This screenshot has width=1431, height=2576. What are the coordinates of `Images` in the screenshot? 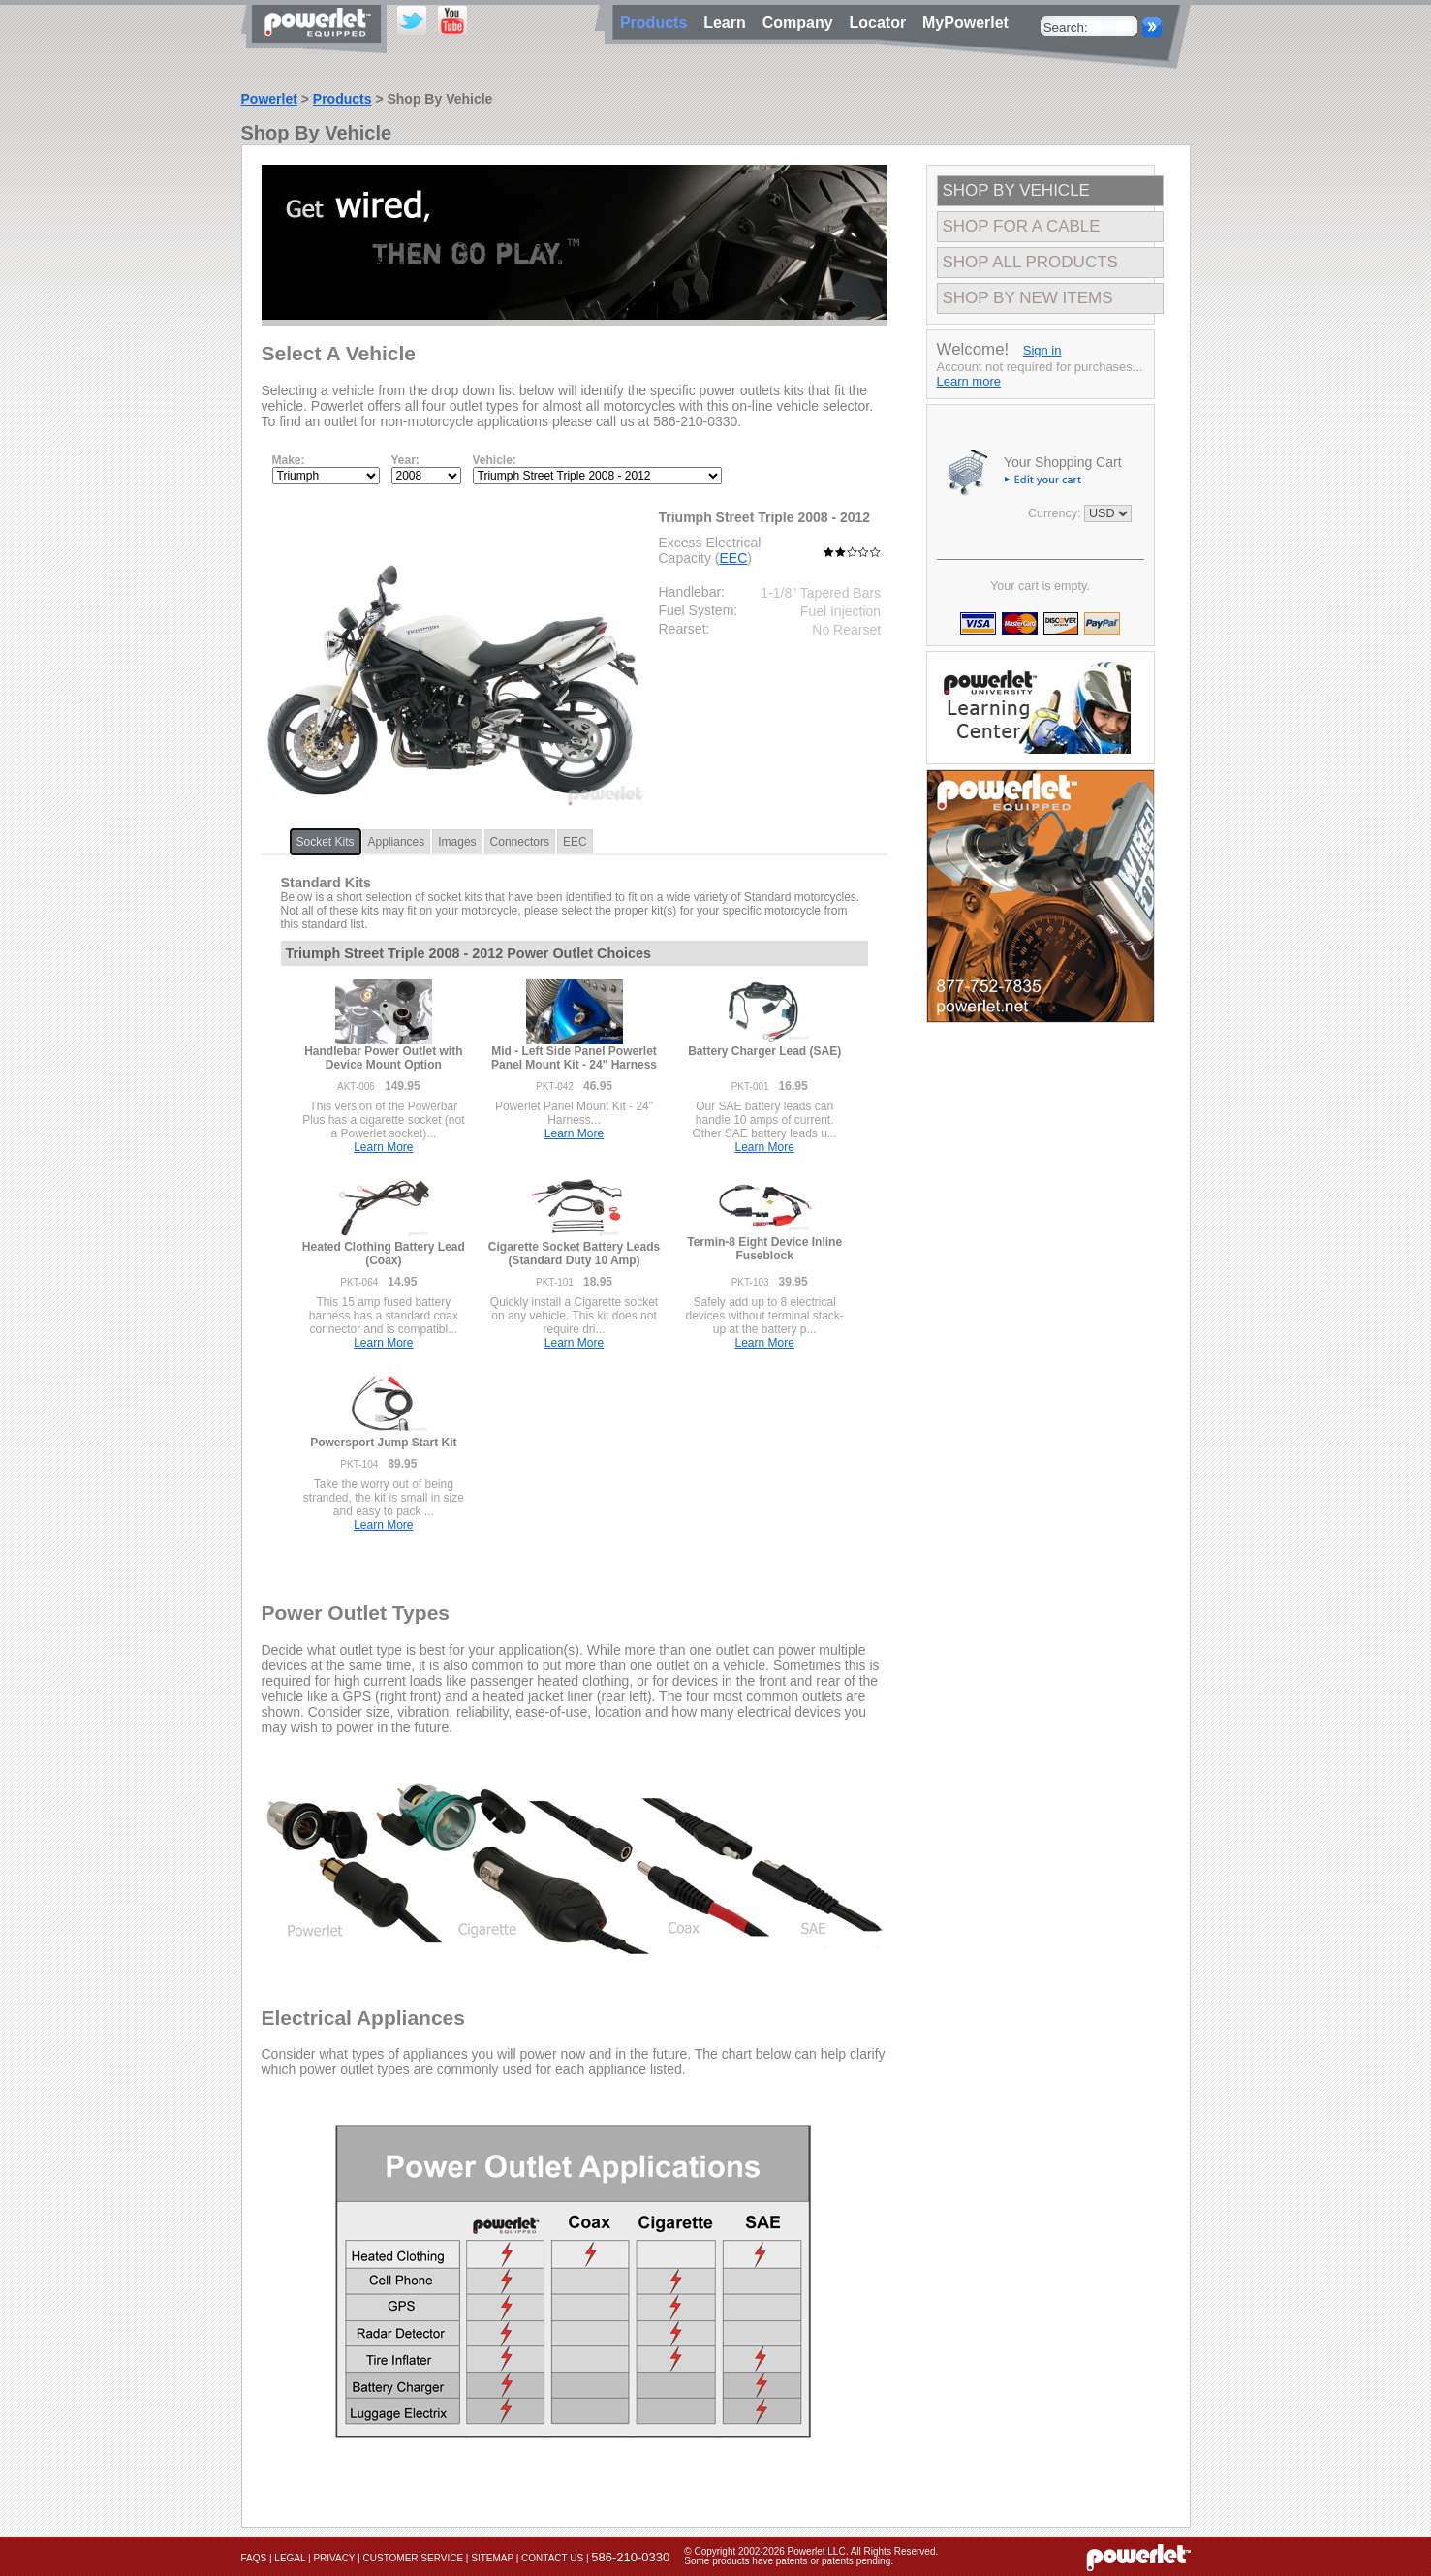 It's located at (457, 842).